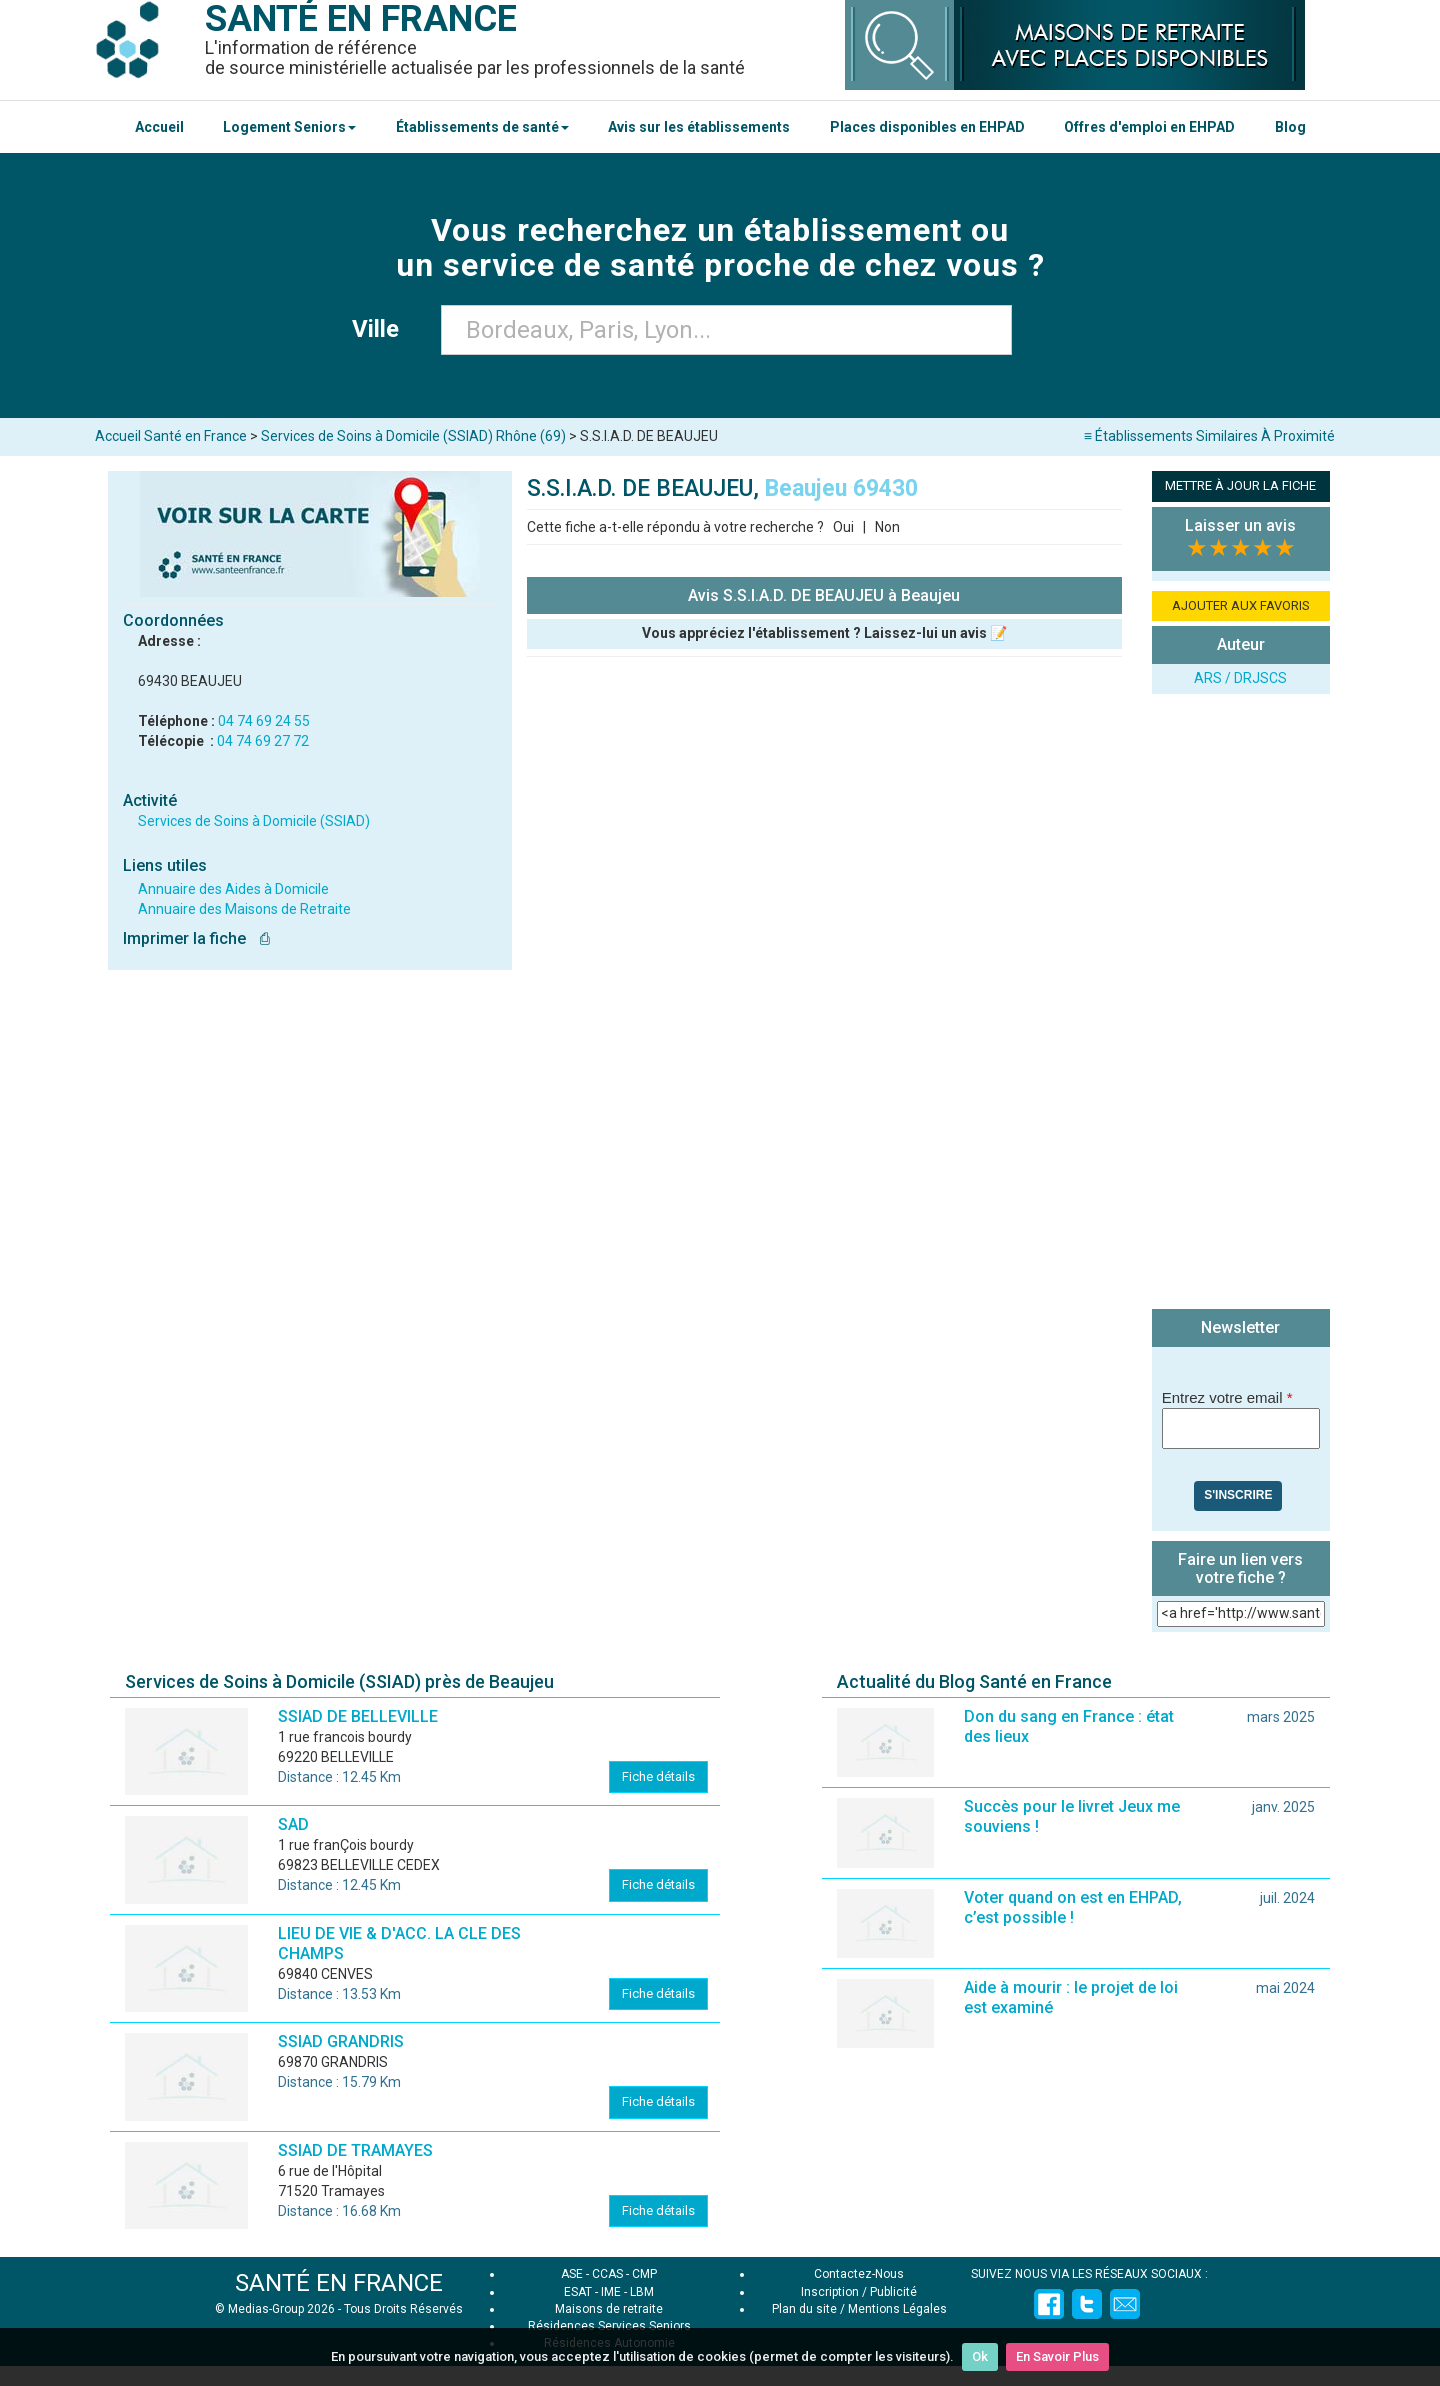 This screenshot has width=1440, height=2386. What do you see at coordinates (1240, 678) in the screenshot?
I see `ARS / DRJSCS` at bounding box center [1240, 678].